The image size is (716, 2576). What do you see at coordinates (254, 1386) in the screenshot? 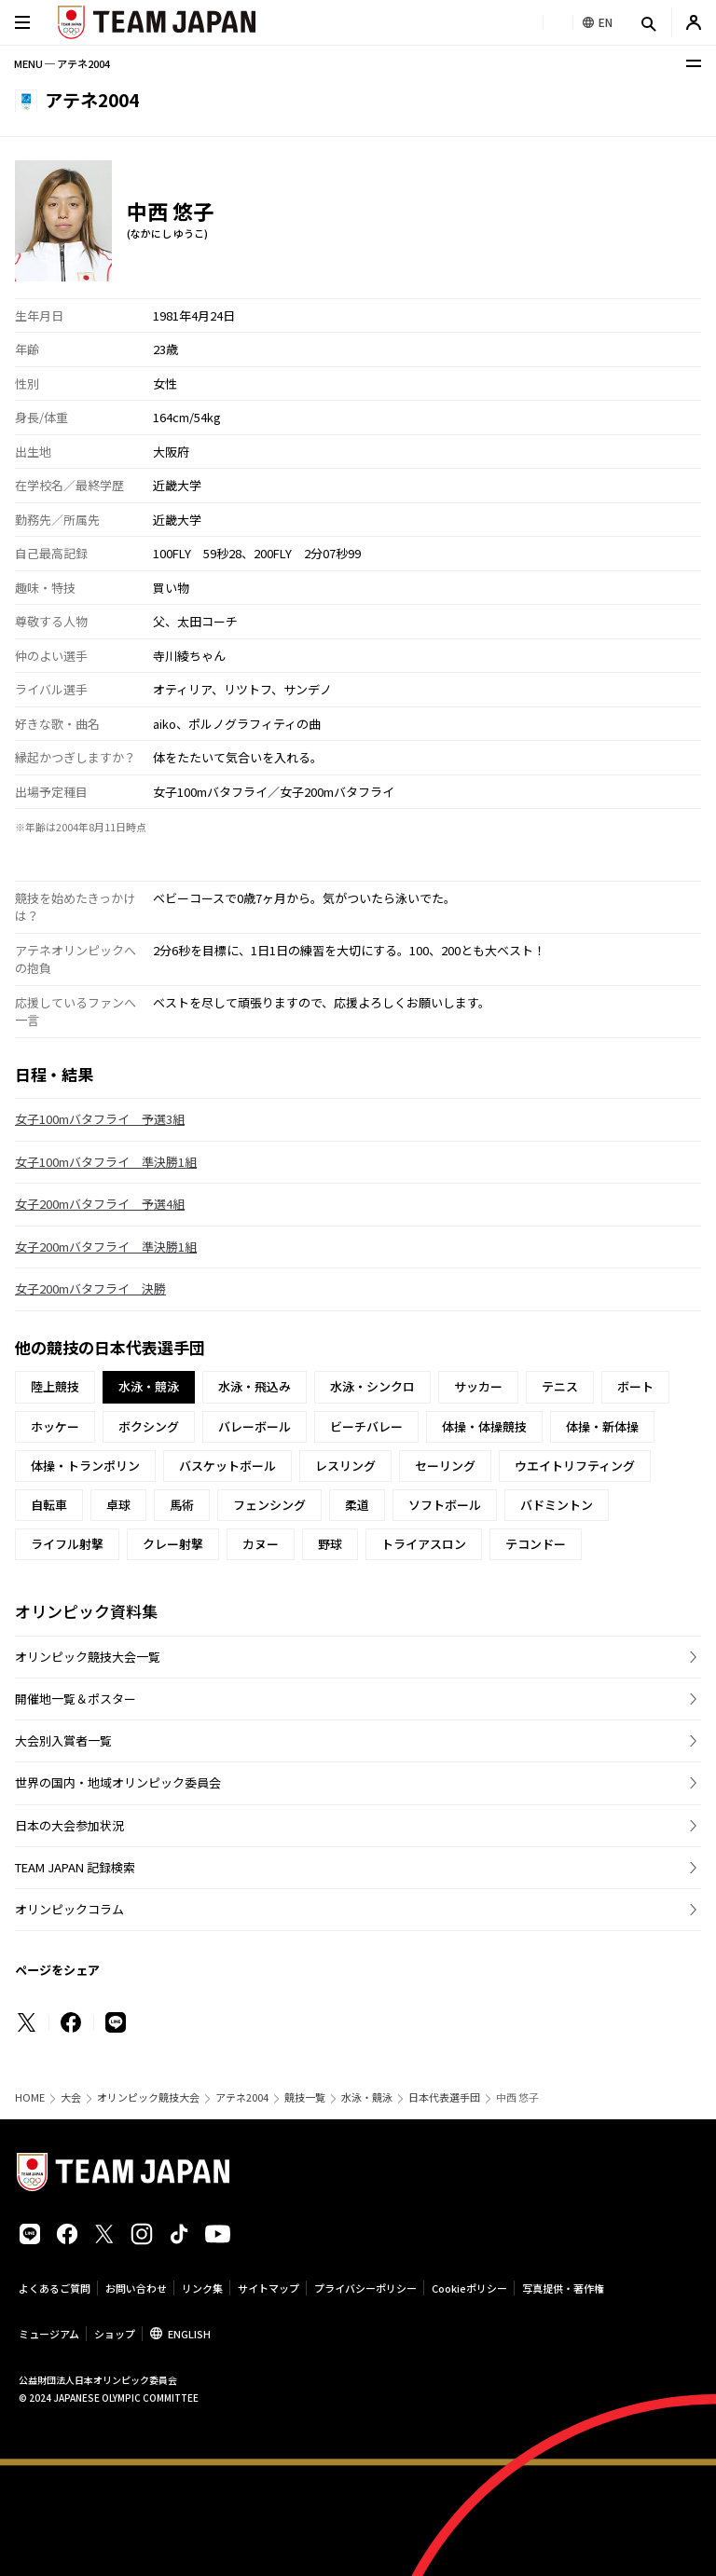
I see `水泳・飛込み` at bounding box center [254, 1386].